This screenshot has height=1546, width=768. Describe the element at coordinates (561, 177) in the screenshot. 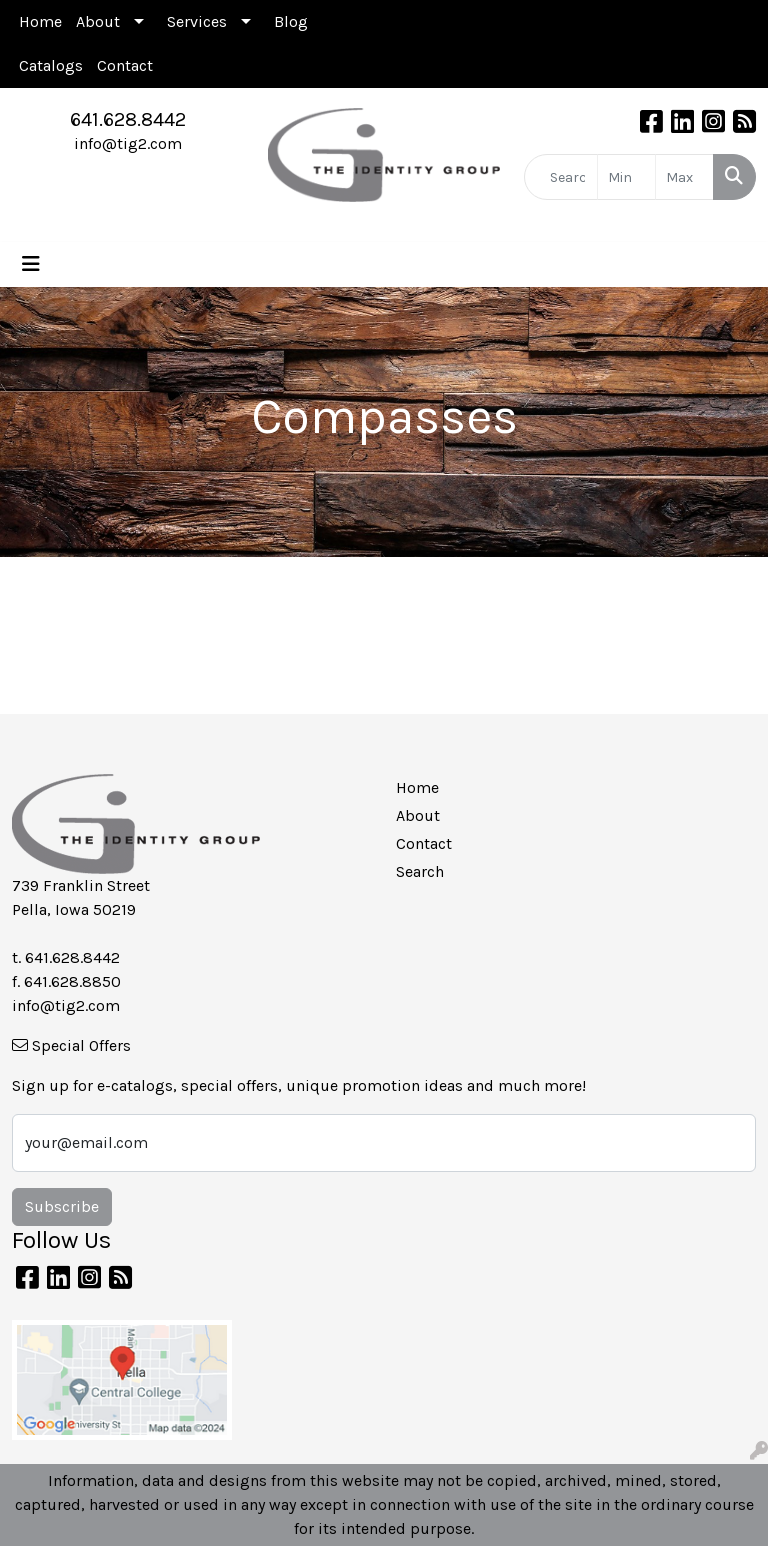

I see `[Quick Search]` at that location.